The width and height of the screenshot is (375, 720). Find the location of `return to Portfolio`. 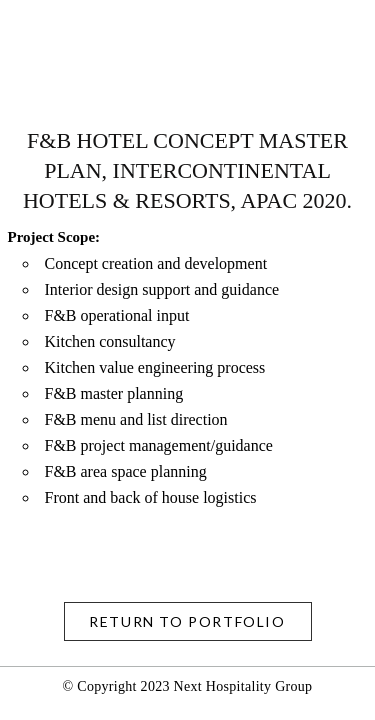

return to Portfolio is located at coordinates (187, 621).